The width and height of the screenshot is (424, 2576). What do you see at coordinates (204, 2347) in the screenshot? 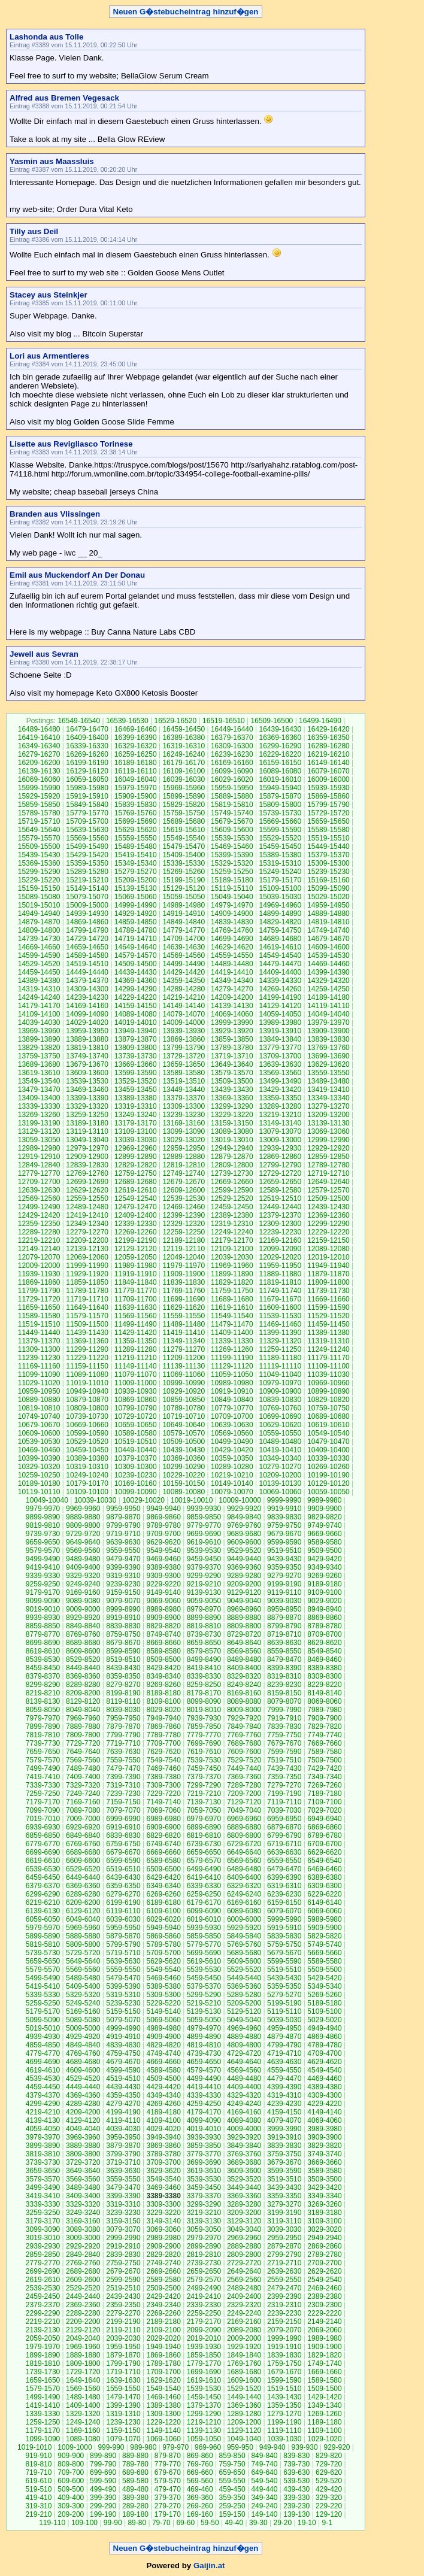
I see `1939-1930` at bounding box center [204, 2347].